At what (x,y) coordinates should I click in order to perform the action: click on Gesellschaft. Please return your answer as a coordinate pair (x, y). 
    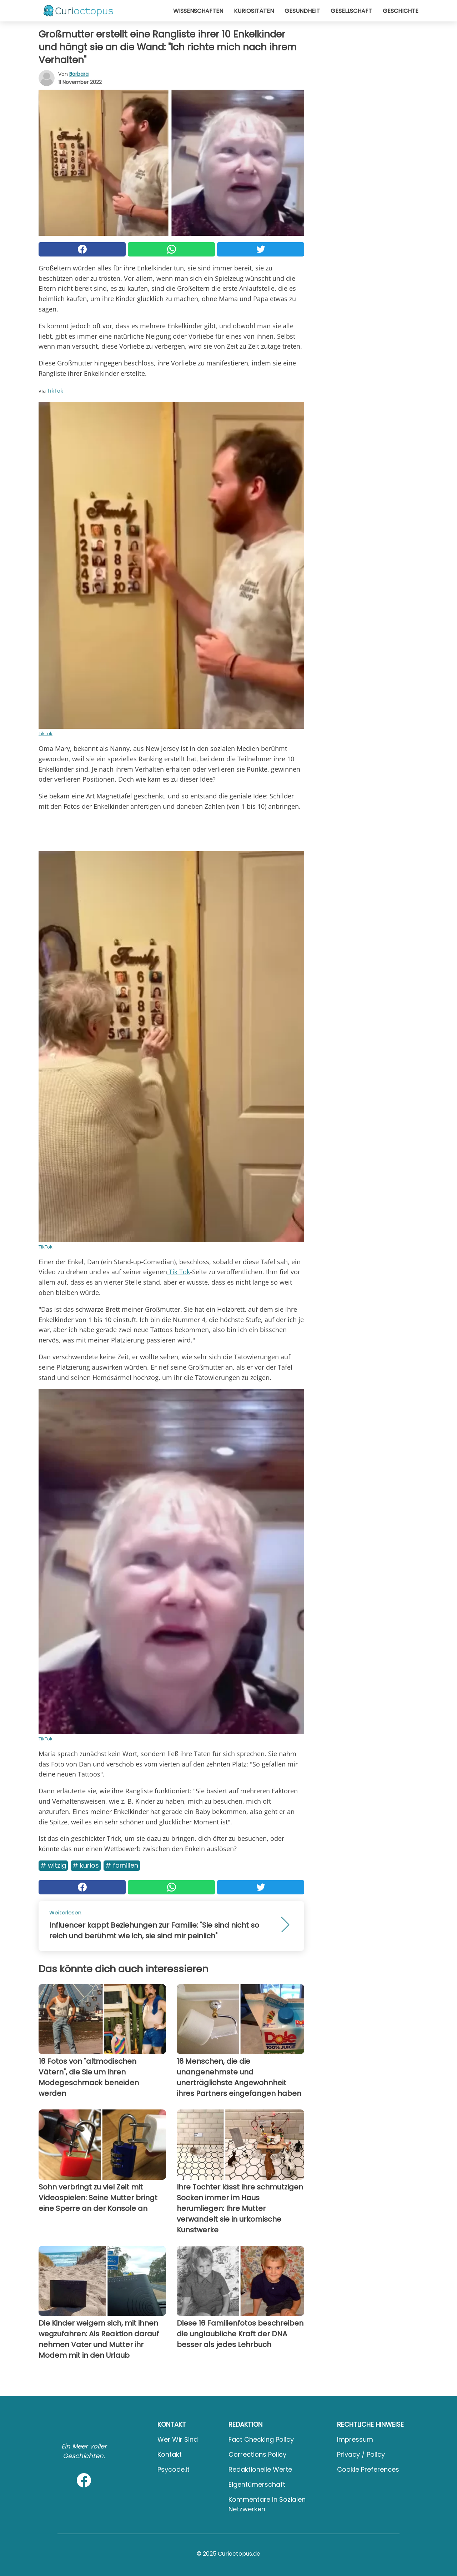
    Looking at the image, I should click on (351, 11).